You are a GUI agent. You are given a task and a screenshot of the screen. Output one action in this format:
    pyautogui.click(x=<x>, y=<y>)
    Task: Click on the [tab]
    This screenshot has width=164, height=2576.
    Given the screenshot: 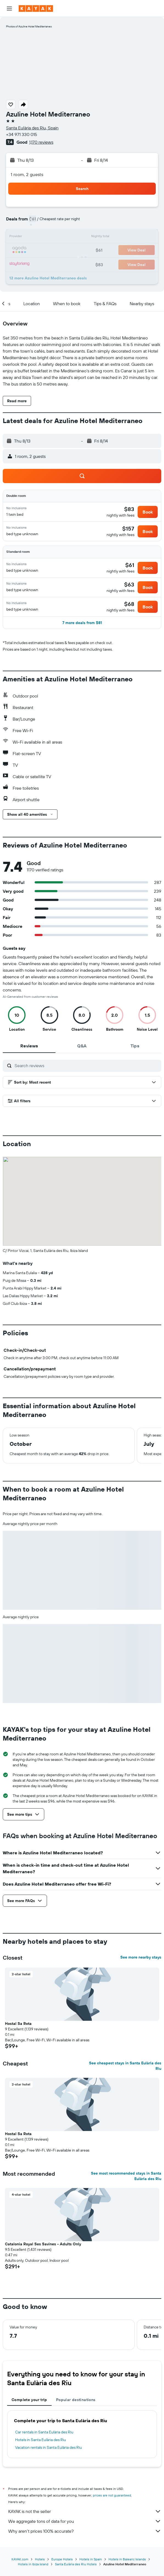 What is the action you would take?
    pyautogui.click(x=29, y=1046)
    